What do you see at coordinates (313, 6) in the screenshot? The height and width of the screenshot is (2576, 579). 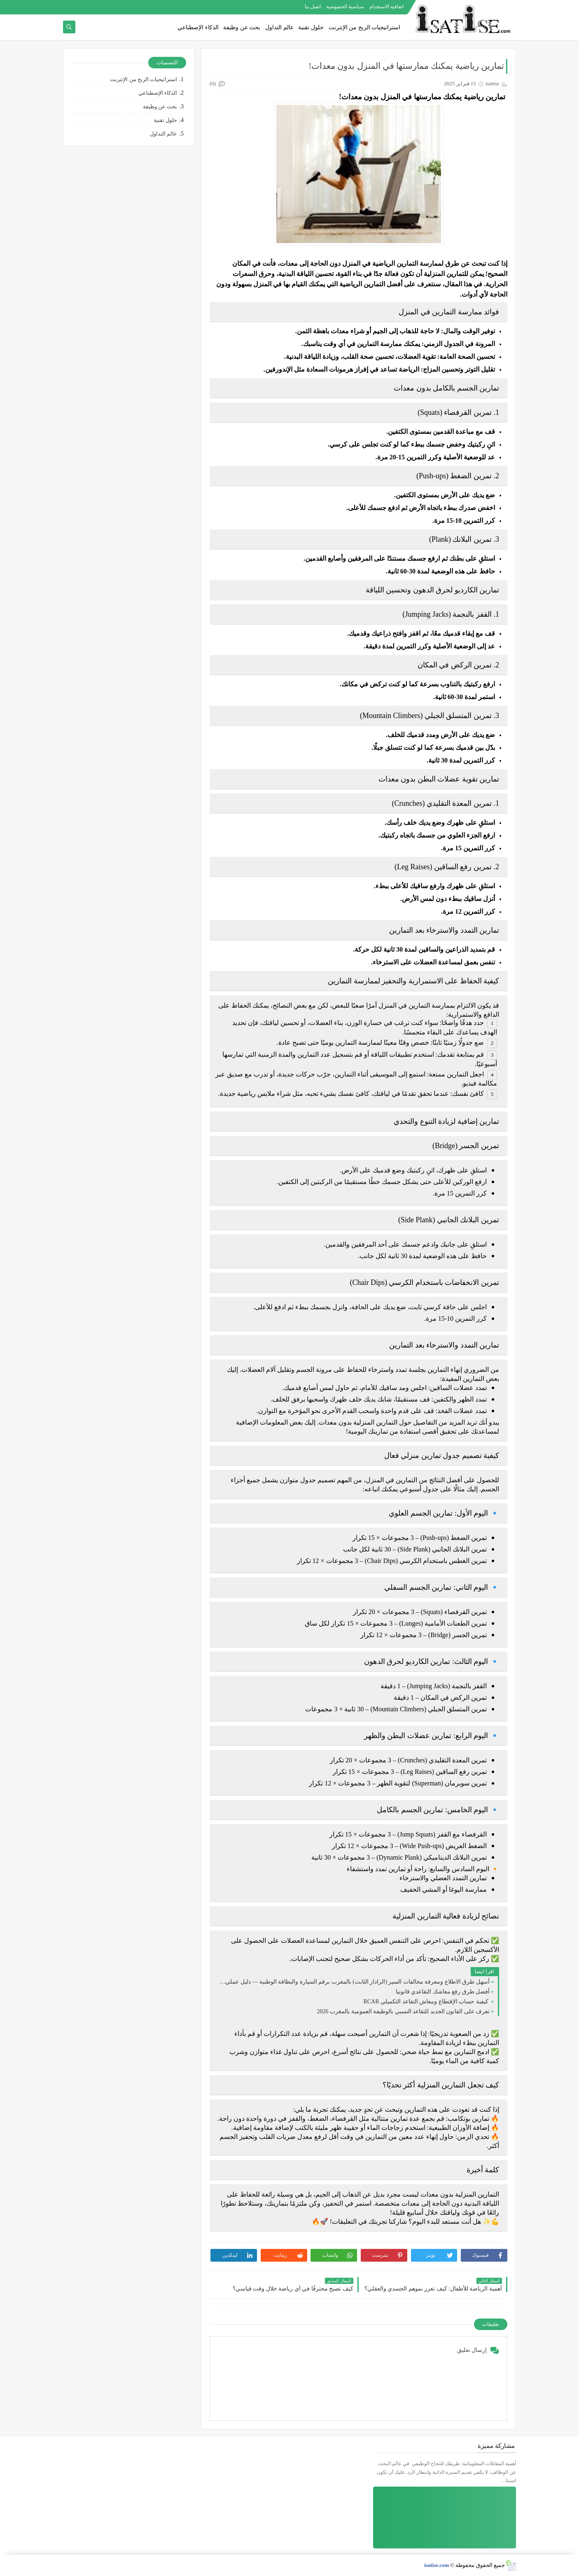 I see `اتصل بنا` at bounding box center [313, 6].